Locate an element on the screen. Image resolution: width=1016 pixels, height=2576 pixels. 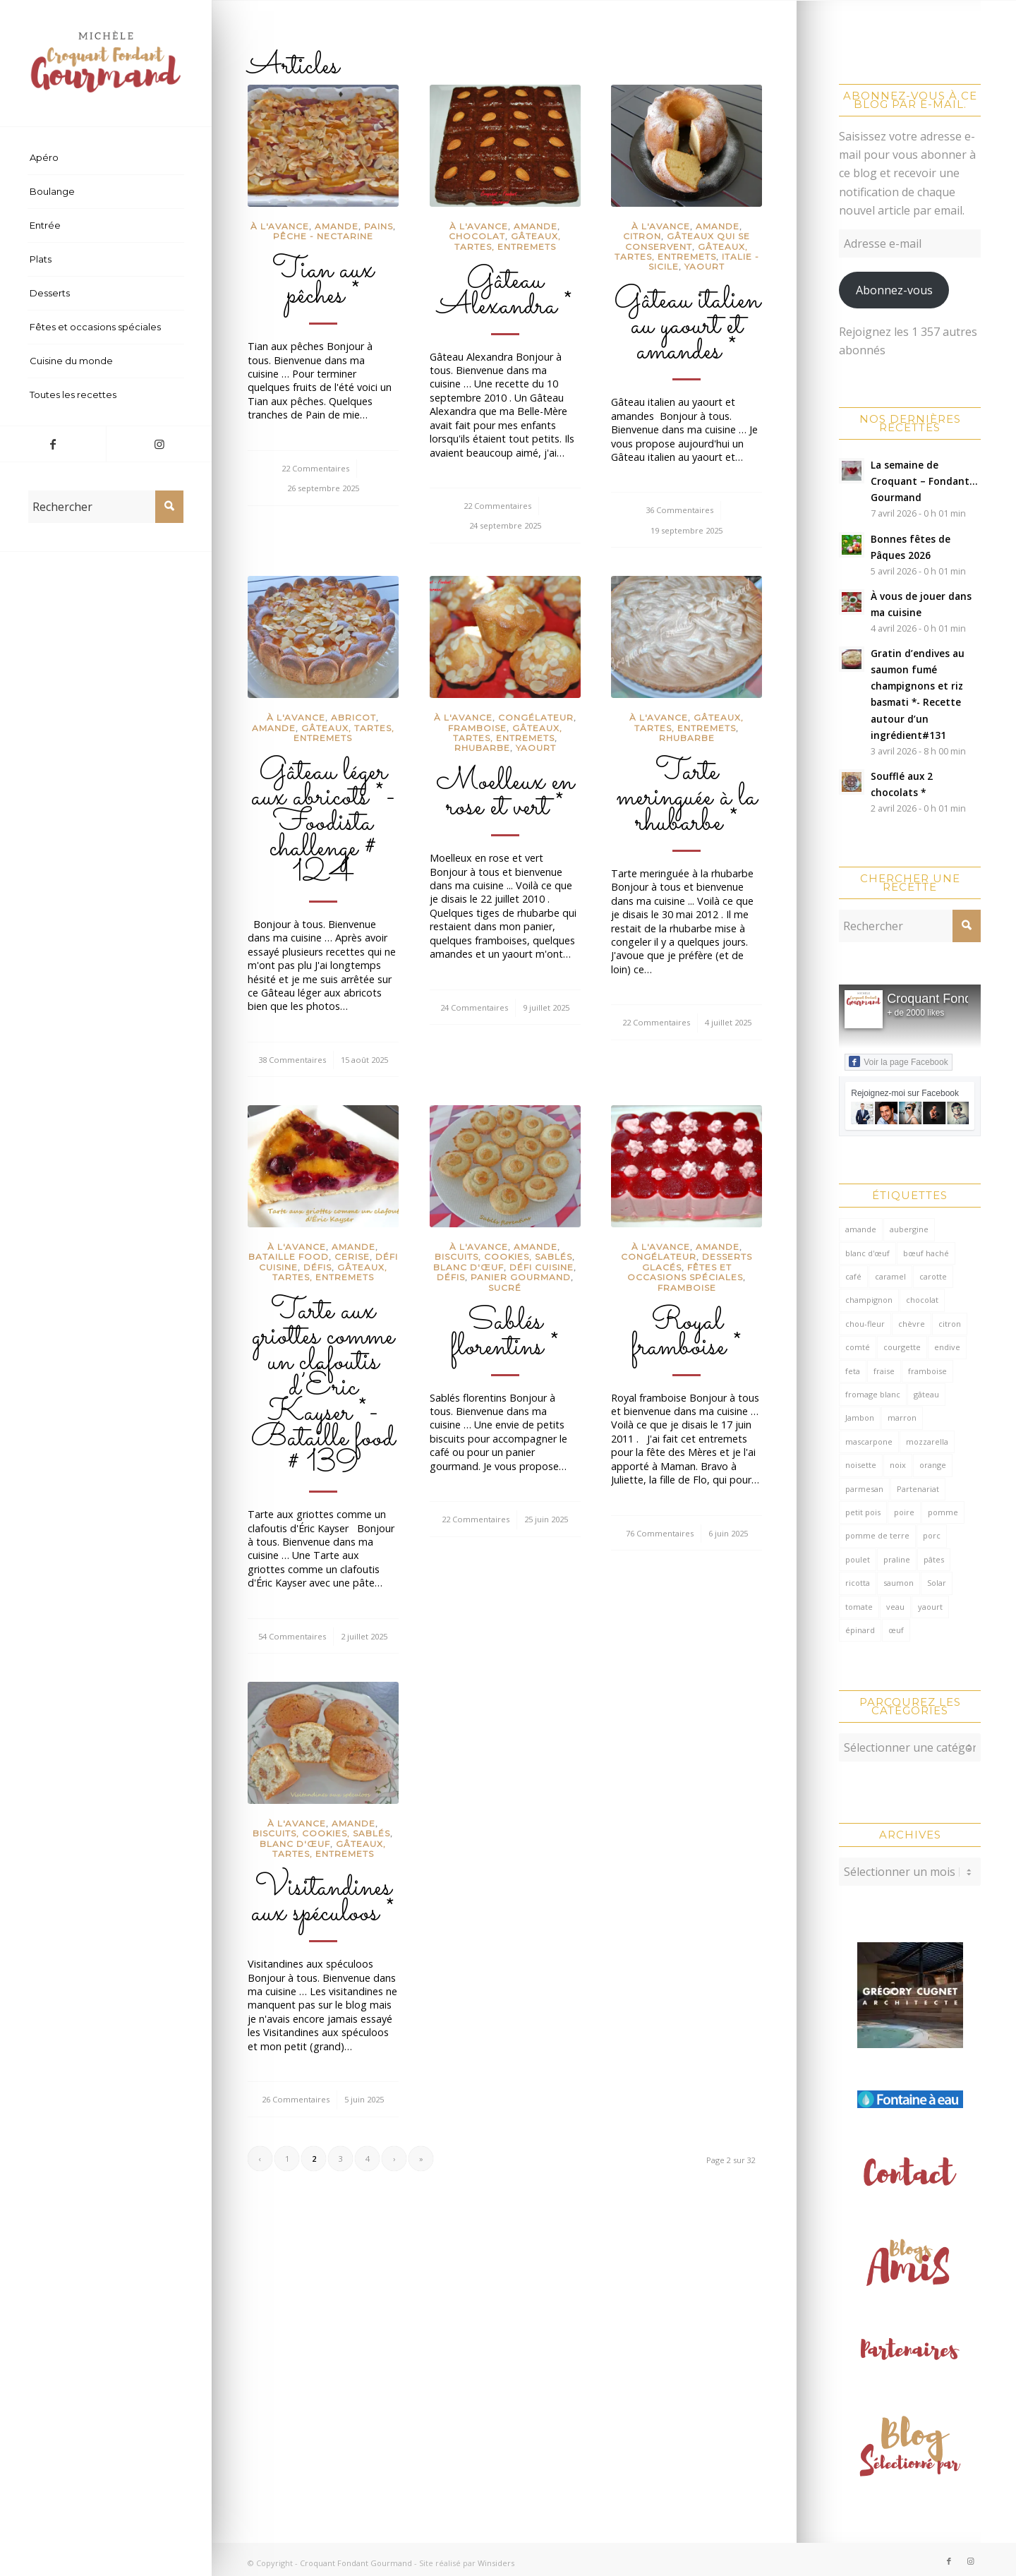
pomme [pomme (170 éléments)] is located at coordinates (943, 1512).